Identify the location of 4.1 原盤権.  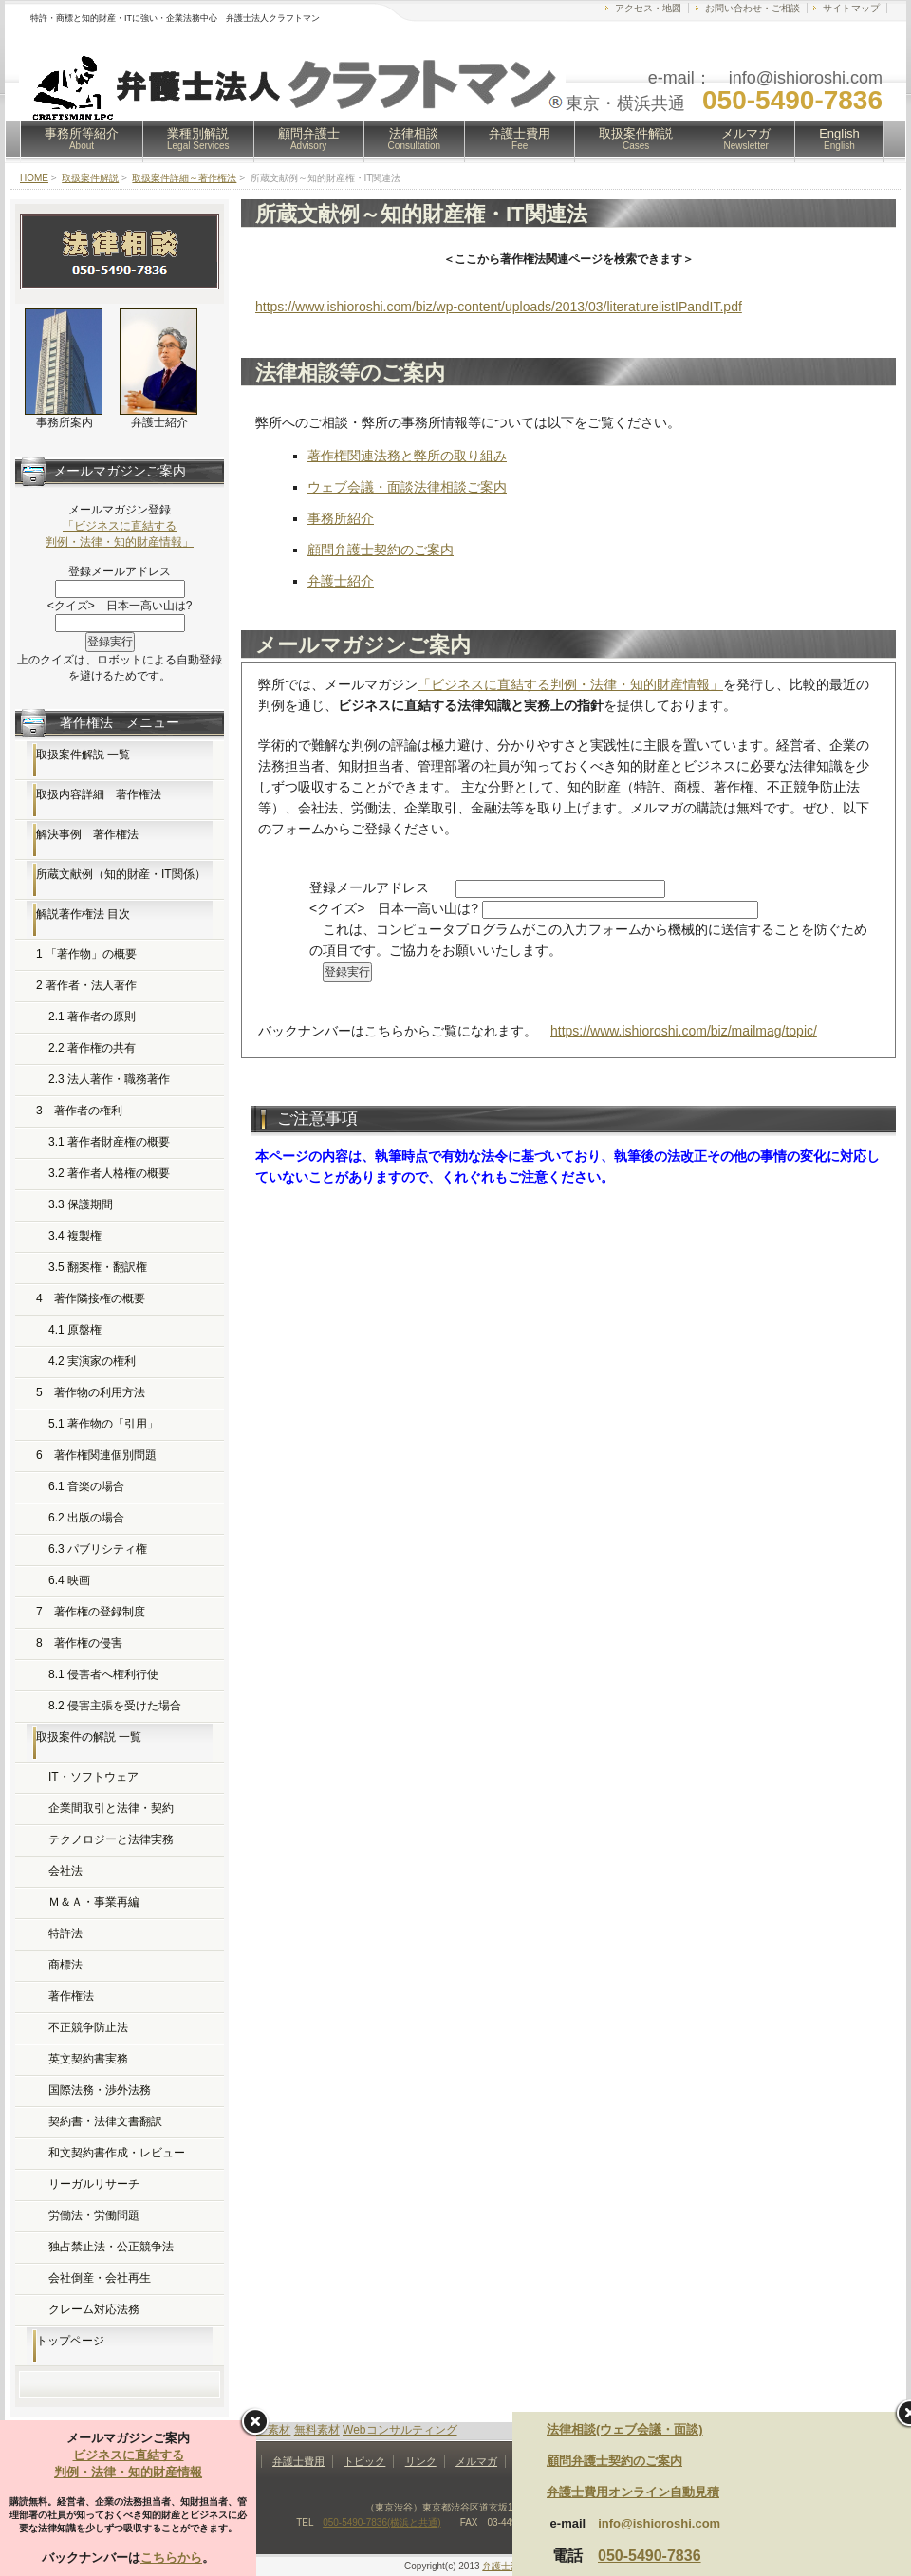
(75, 1329).